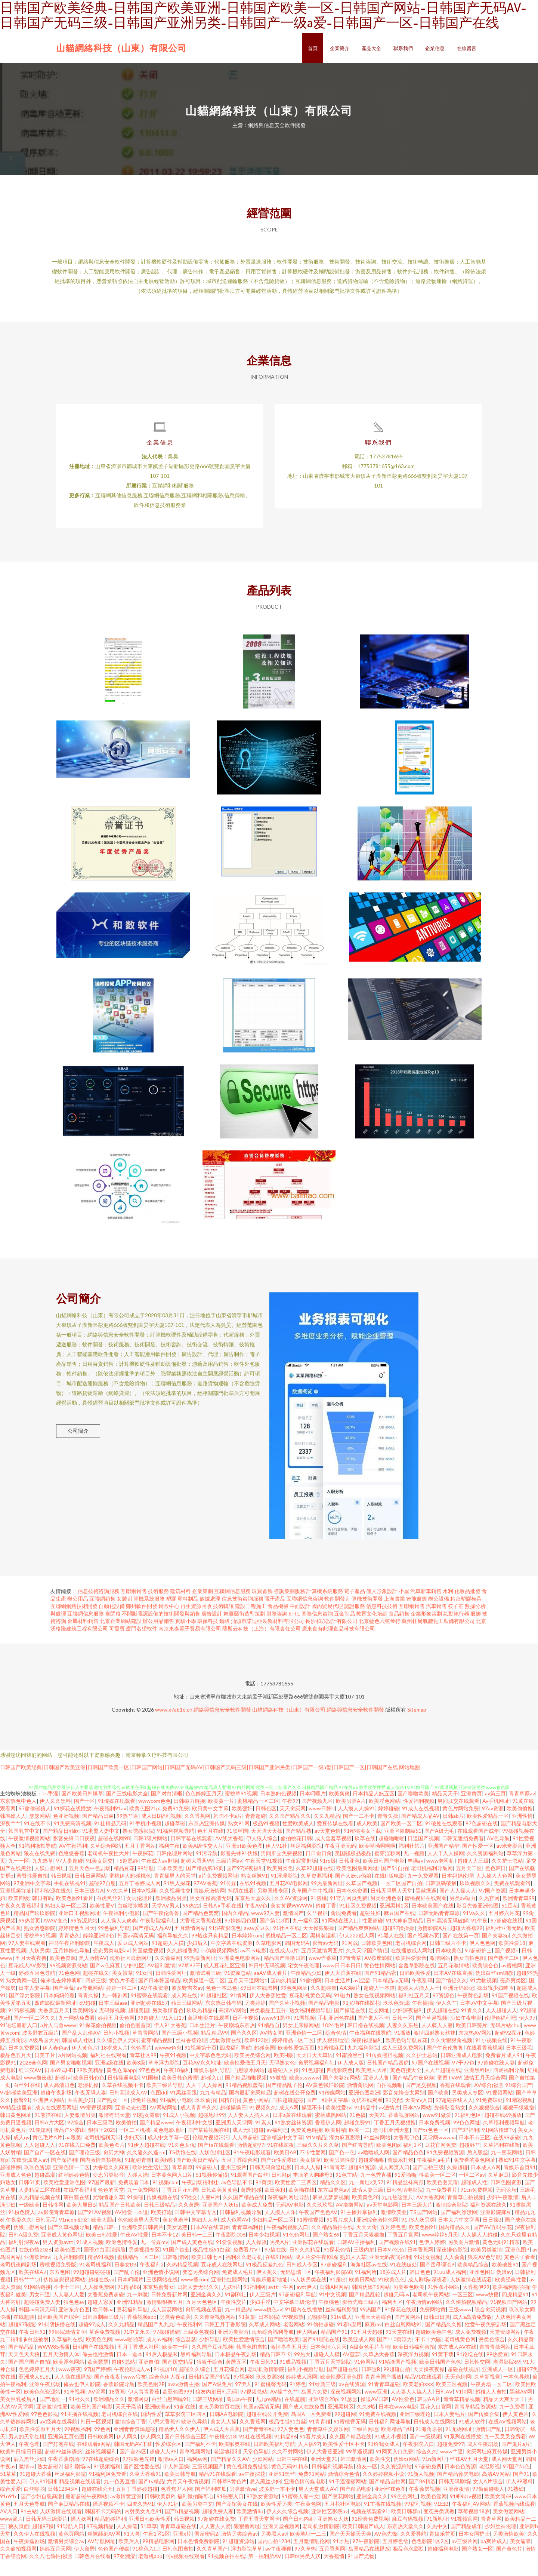 Image resolution: width=538 pixels, height=2576 pixels. What do you see at coordinates (274, 2549) in the screenshot?
I see `另类黑人av` at bounding box center [274, 2549].